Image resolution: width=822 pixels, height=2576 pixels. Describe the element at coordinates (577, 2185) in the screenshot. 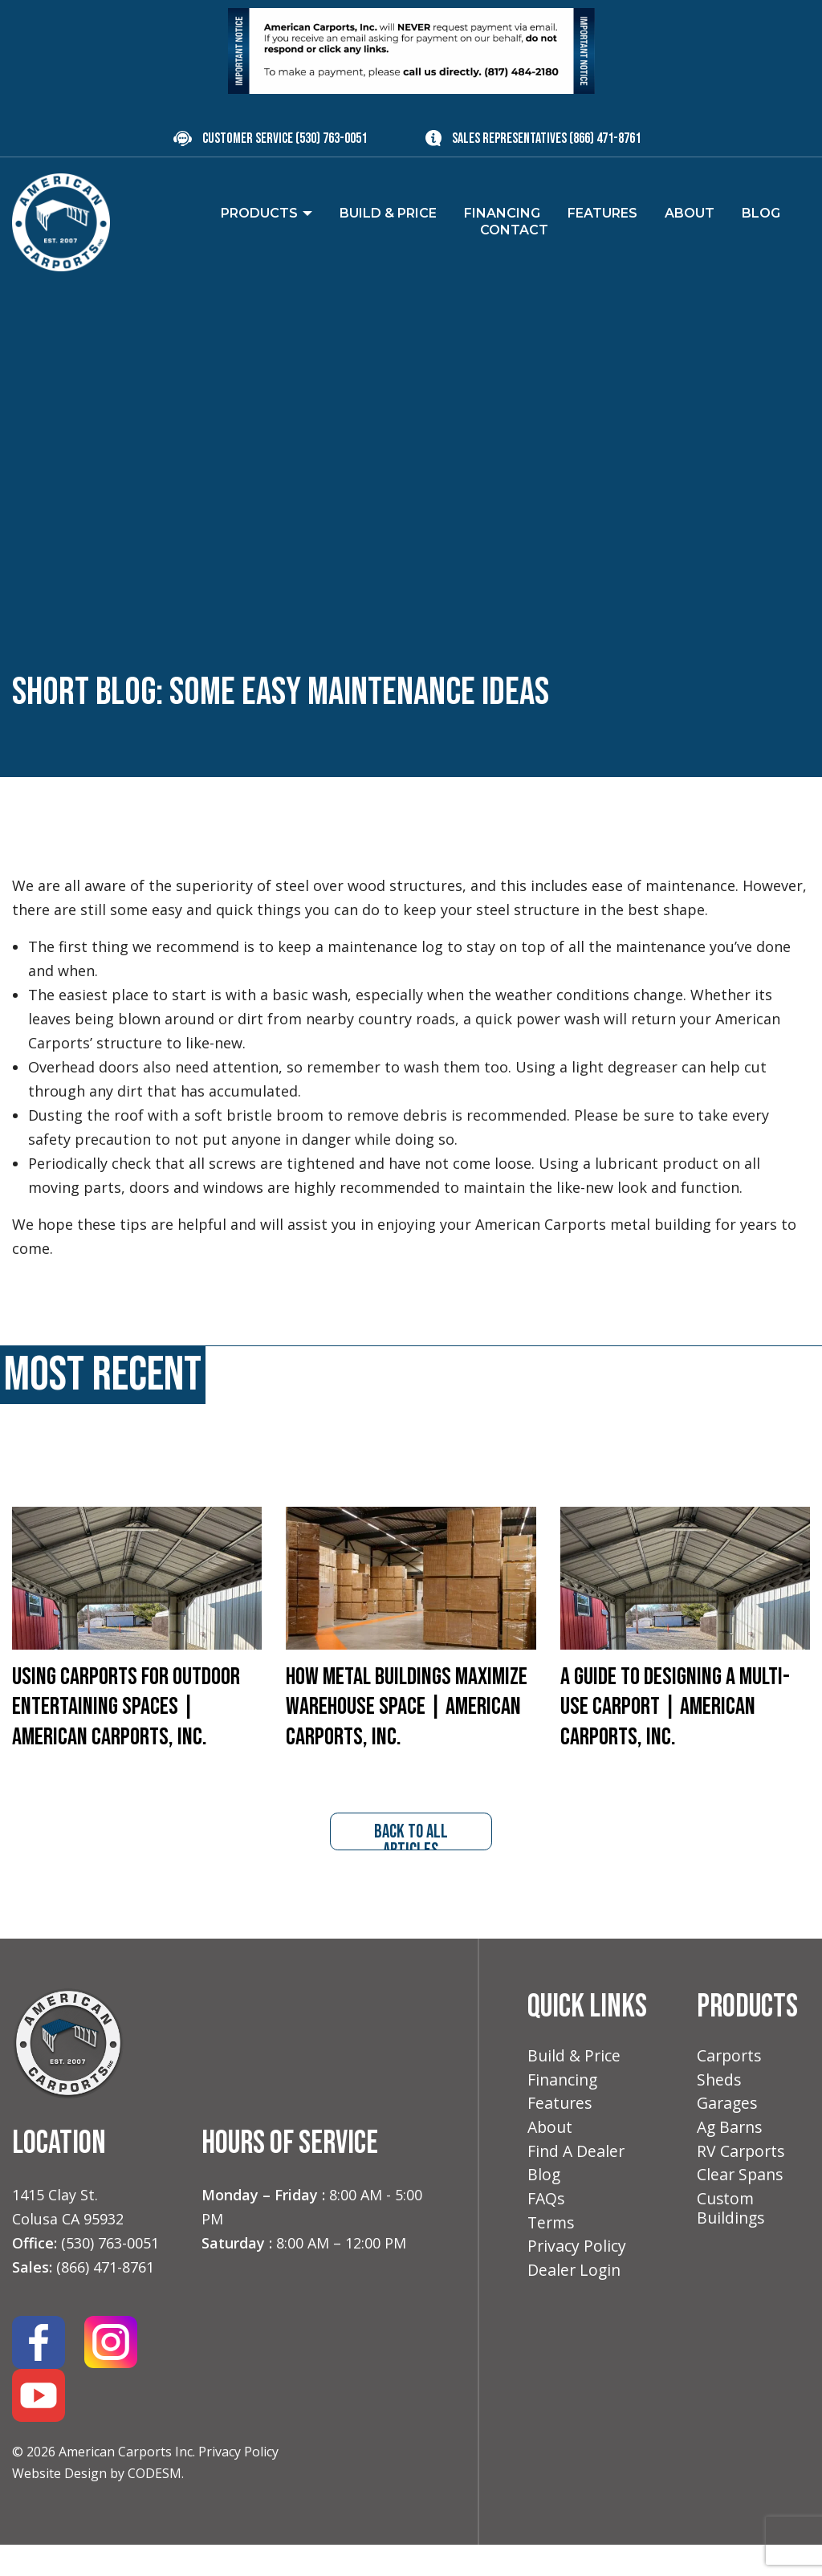

I see `Find A Dealer` at that location.